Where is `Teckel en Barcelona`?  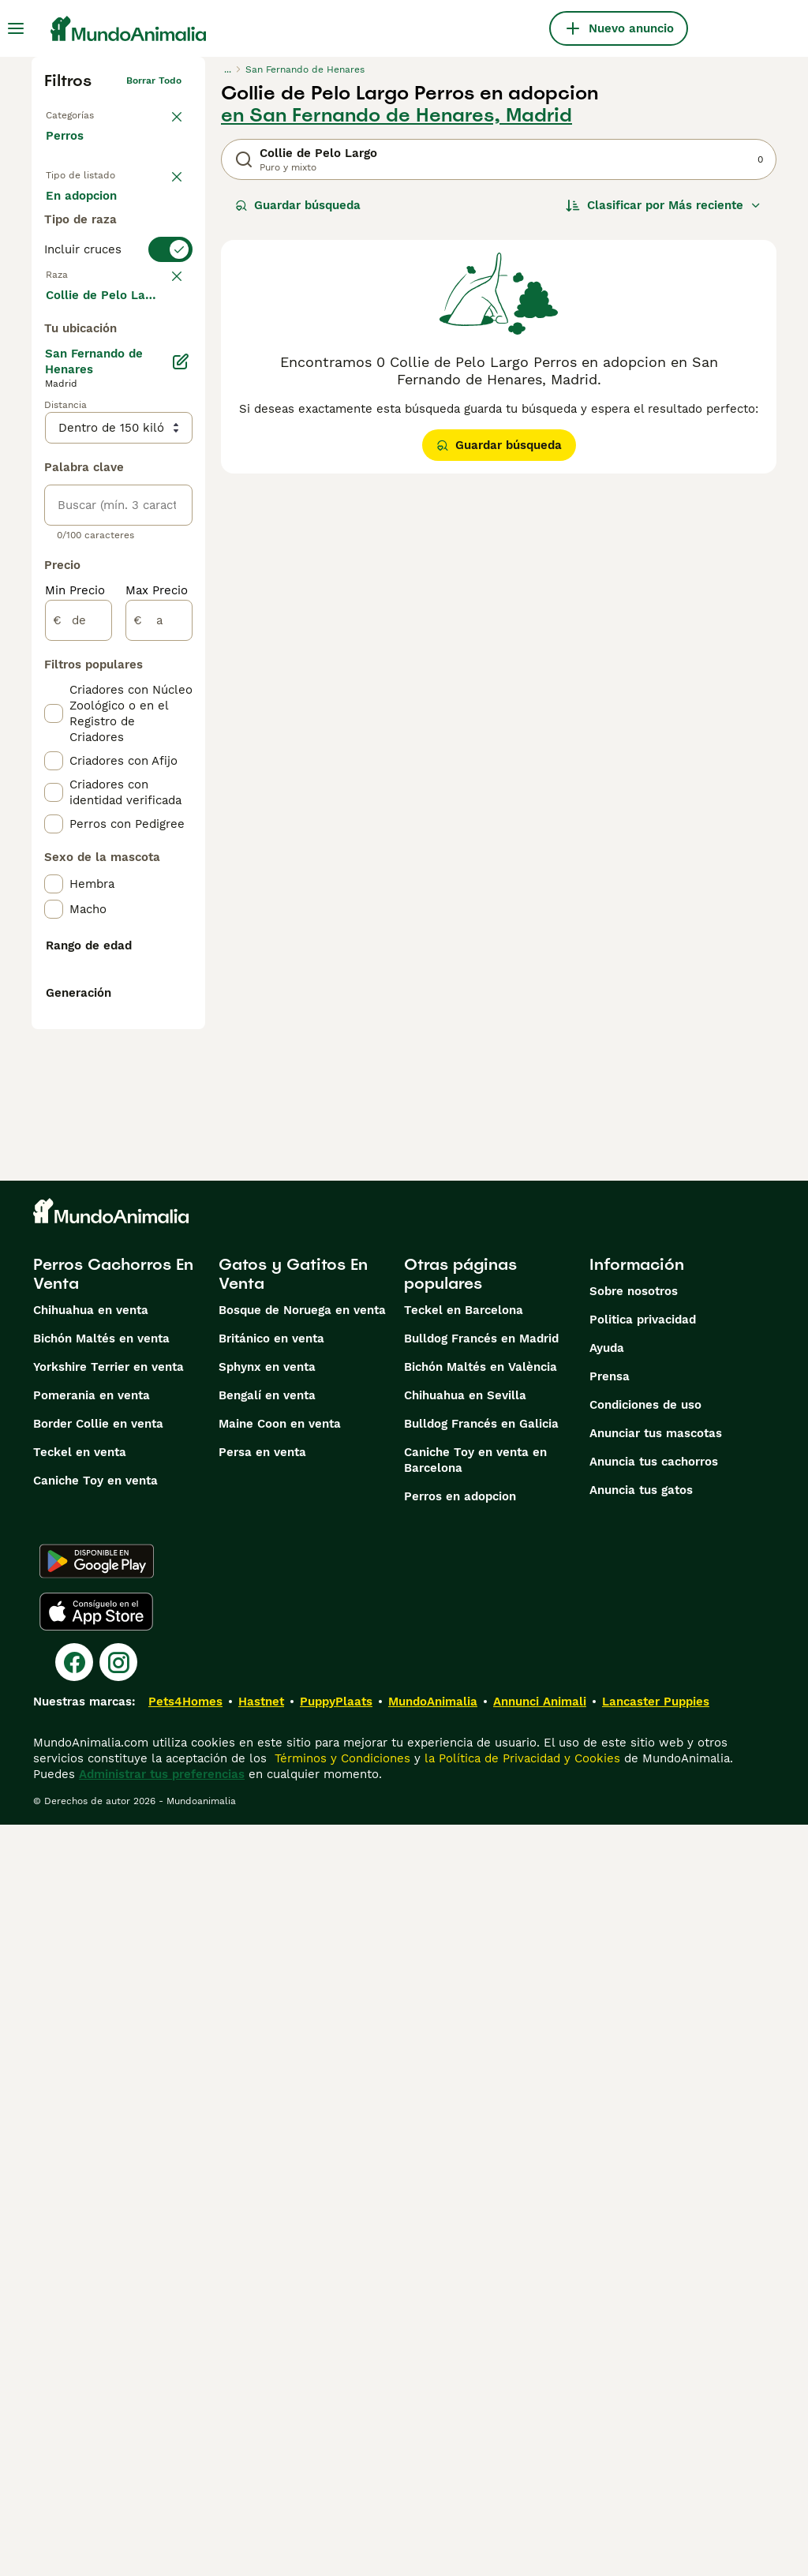
Teckel en Barcelona is located at coordinates (463, 2061).